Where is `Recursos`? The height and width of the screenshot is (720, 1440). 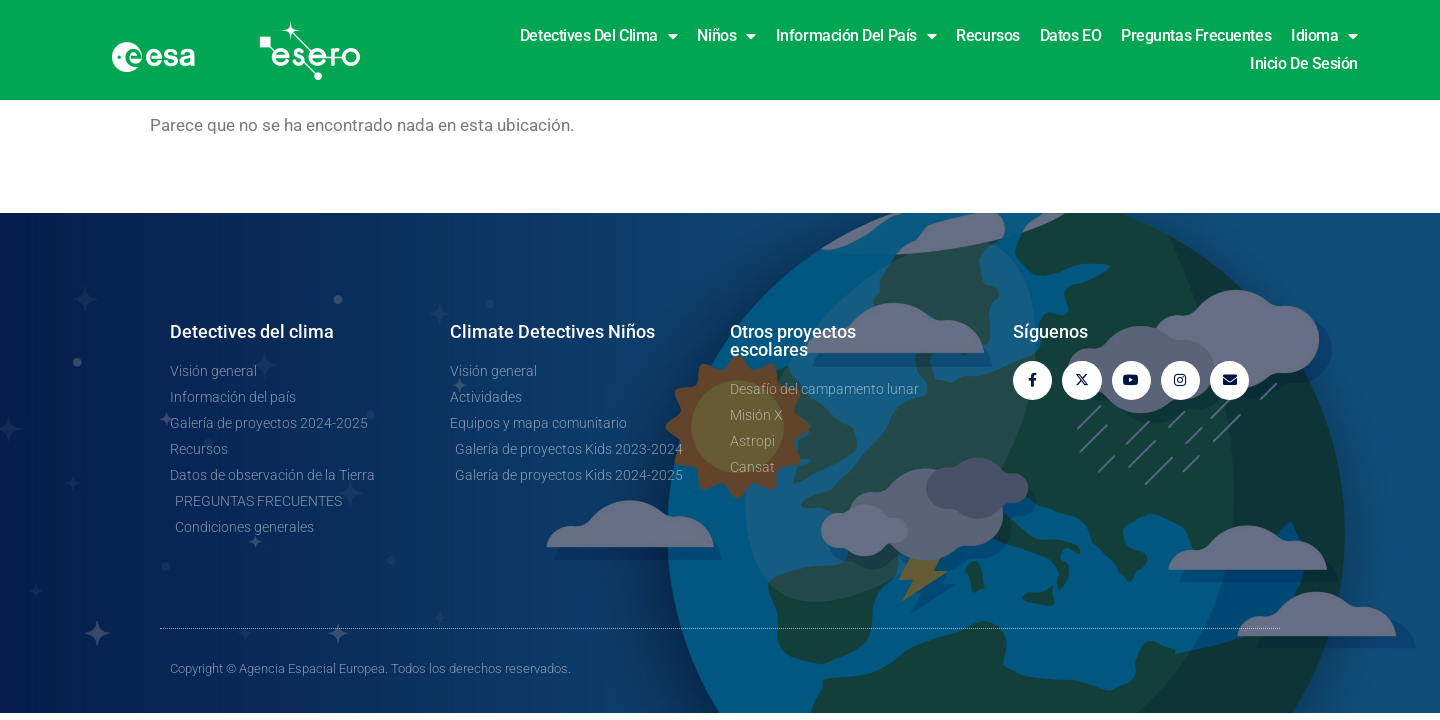 Recursos is located at coordinates (987, 35).